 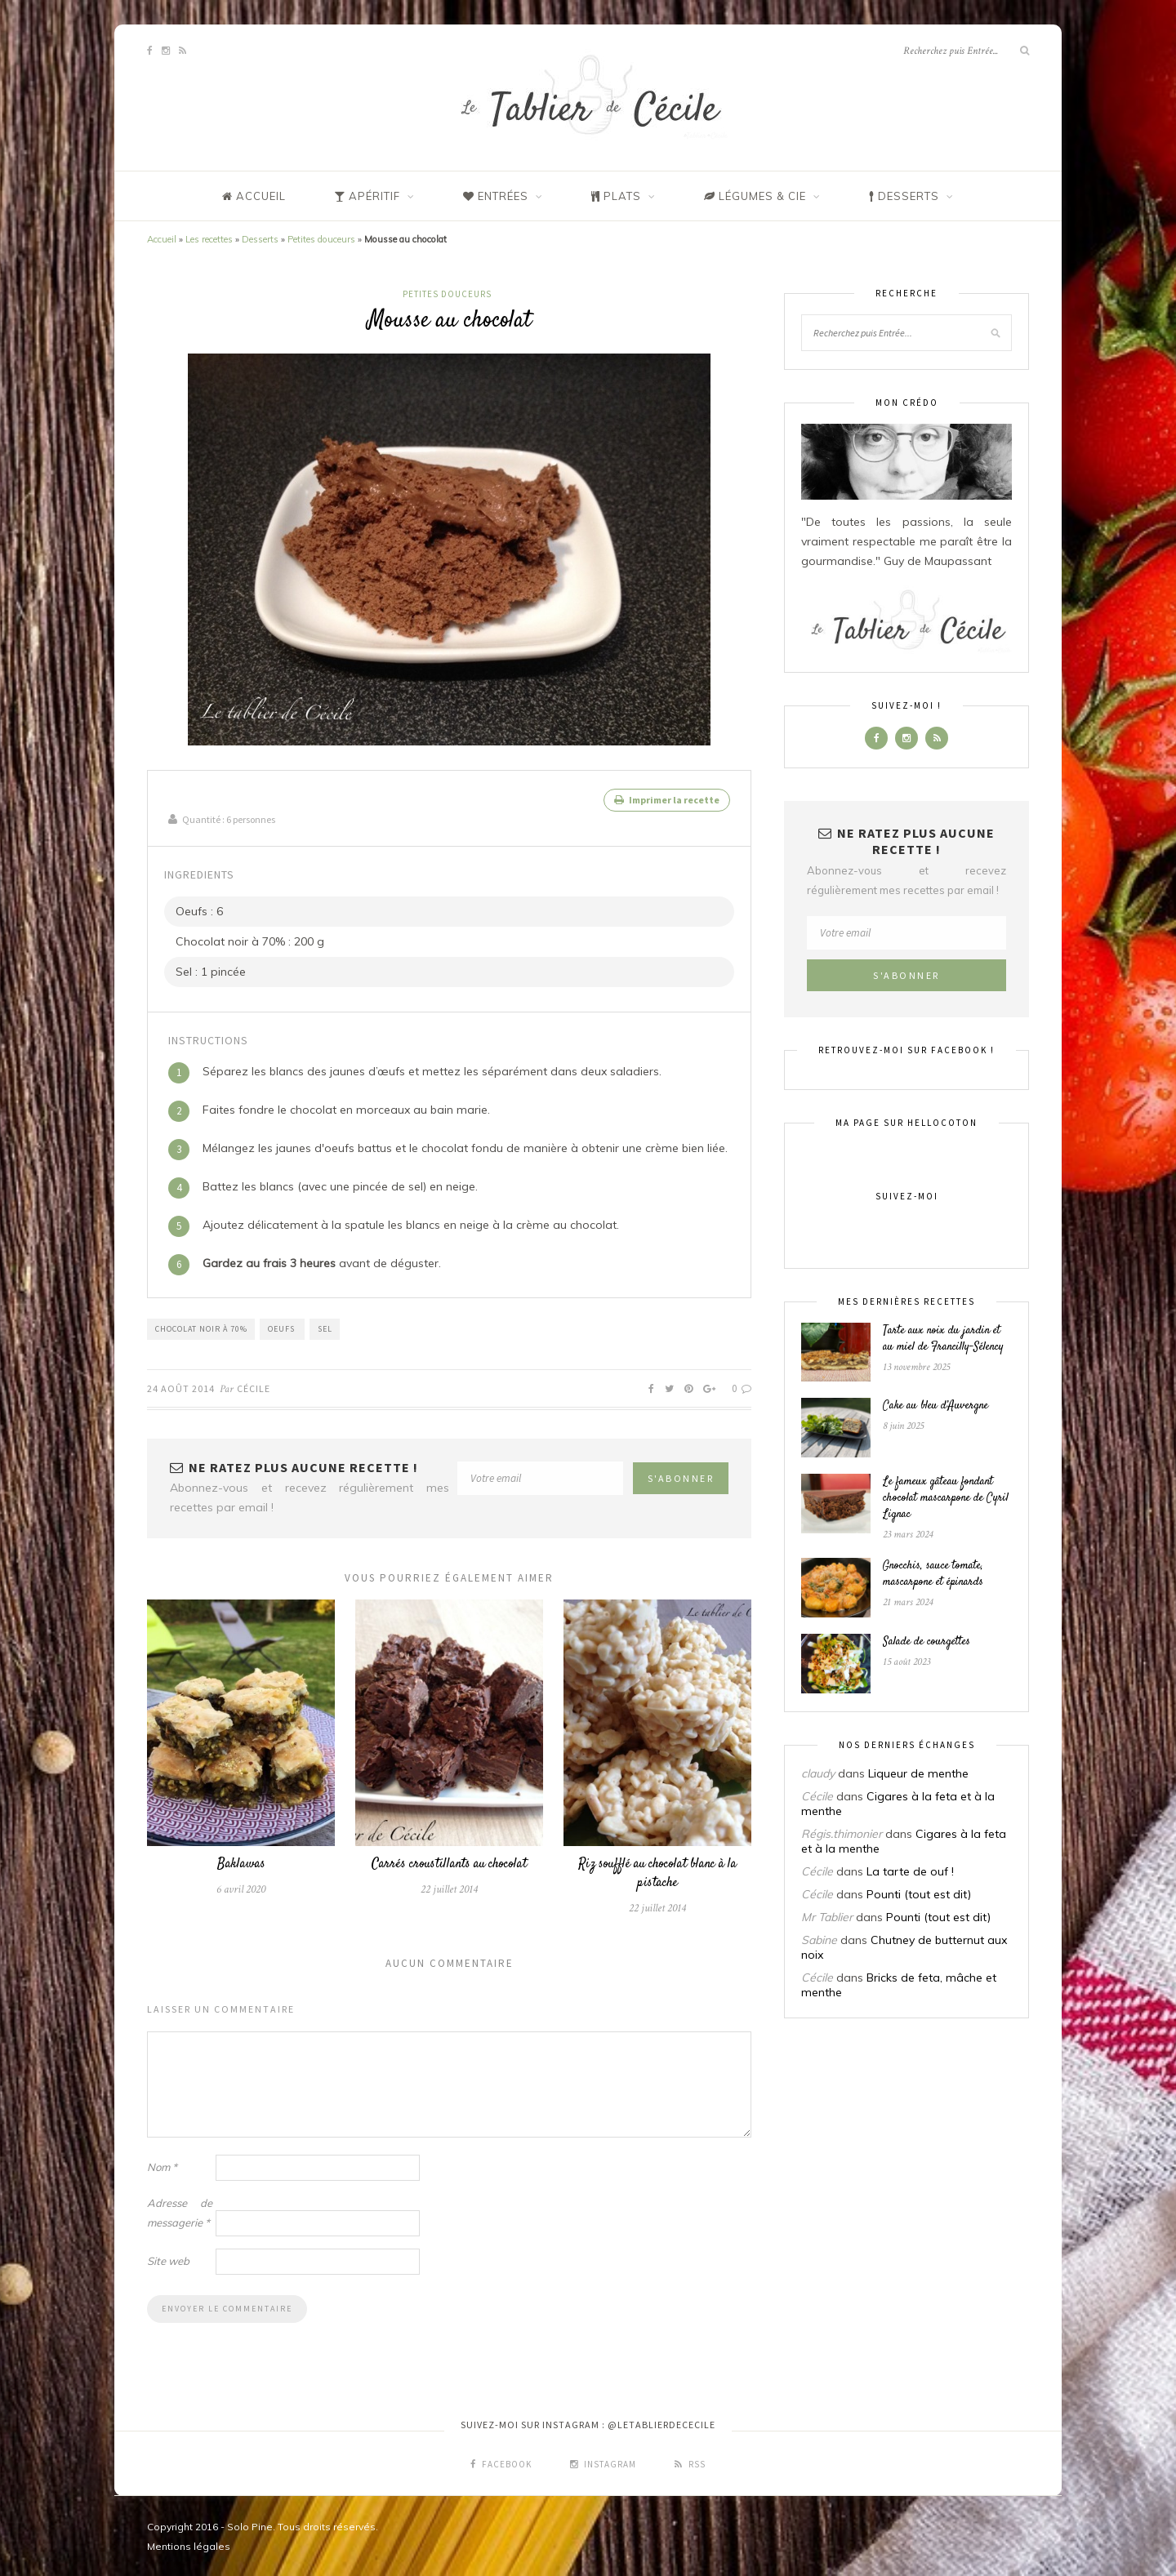 What do you see at coordinates (188, 2544) in the screenshot?
I see `Mentions légales` at bounding box center [188, 2544].